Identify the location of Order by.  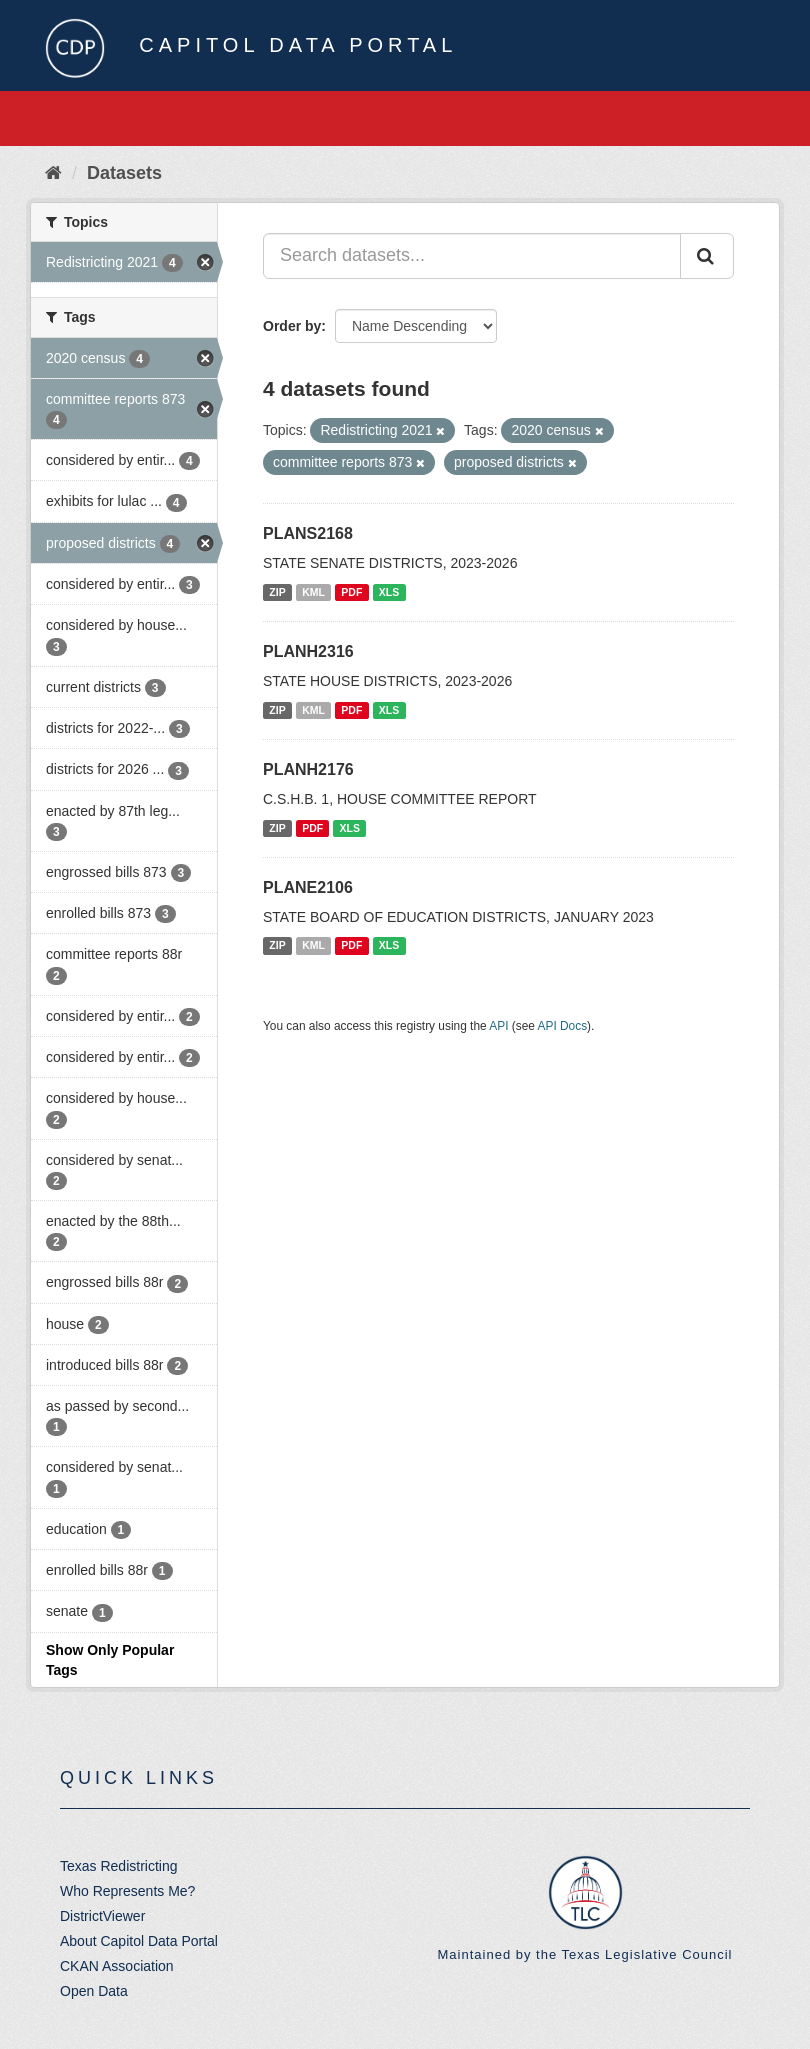
(292, 326).